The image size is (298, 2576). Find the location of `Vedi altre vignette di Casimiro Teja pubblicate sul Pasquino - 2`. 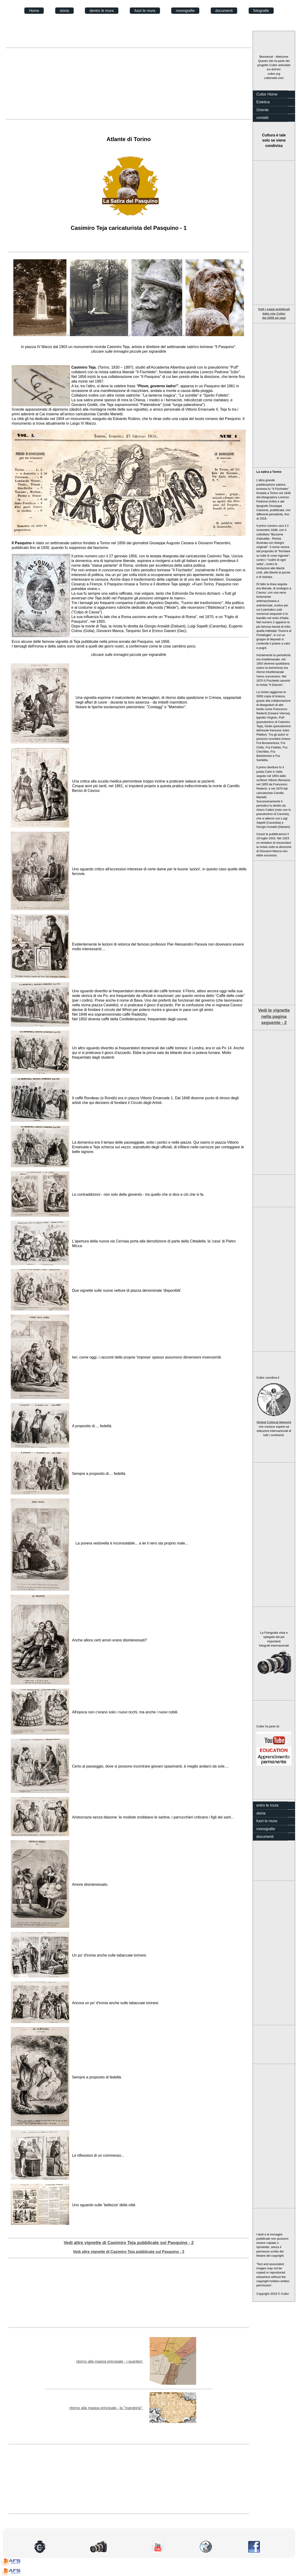

Vedi altre vignette di Casimiro Teja pubblicate sul Pasquino - 2 is located at coordinates (129, 2242).